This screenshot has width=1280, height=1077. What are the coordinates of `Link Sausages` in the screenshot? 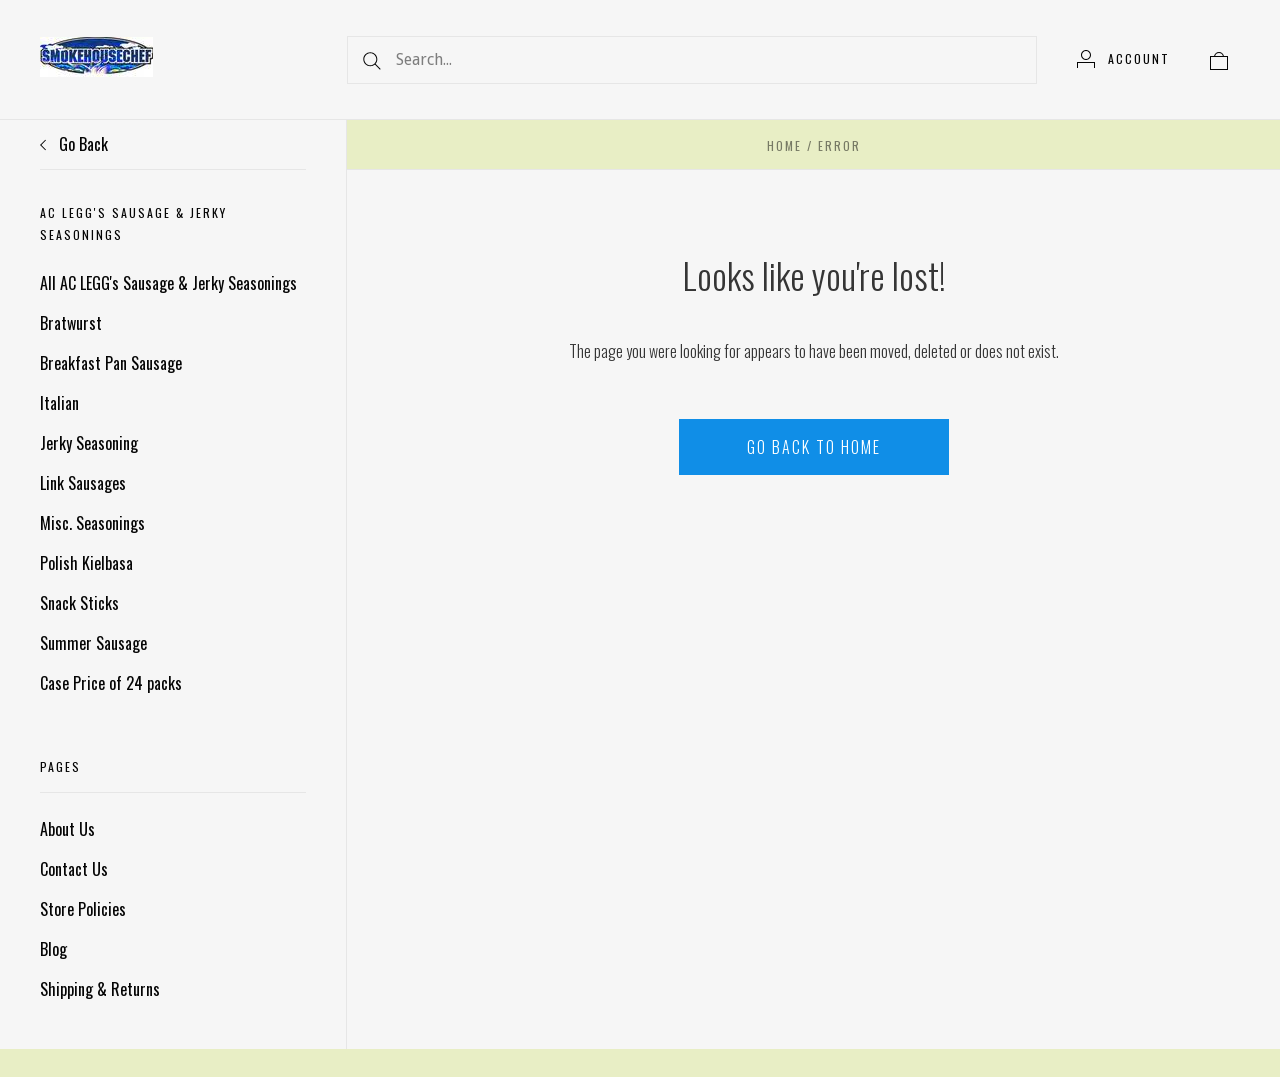 It's located at (83, 483).